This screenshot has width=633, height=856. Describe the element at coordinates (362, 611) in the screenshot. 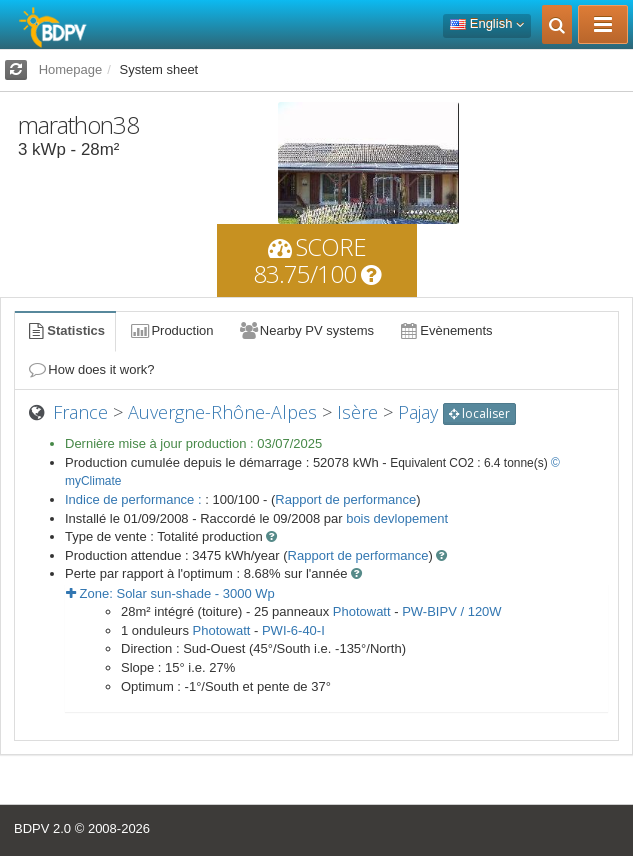

I see `Photowatt` at that location.